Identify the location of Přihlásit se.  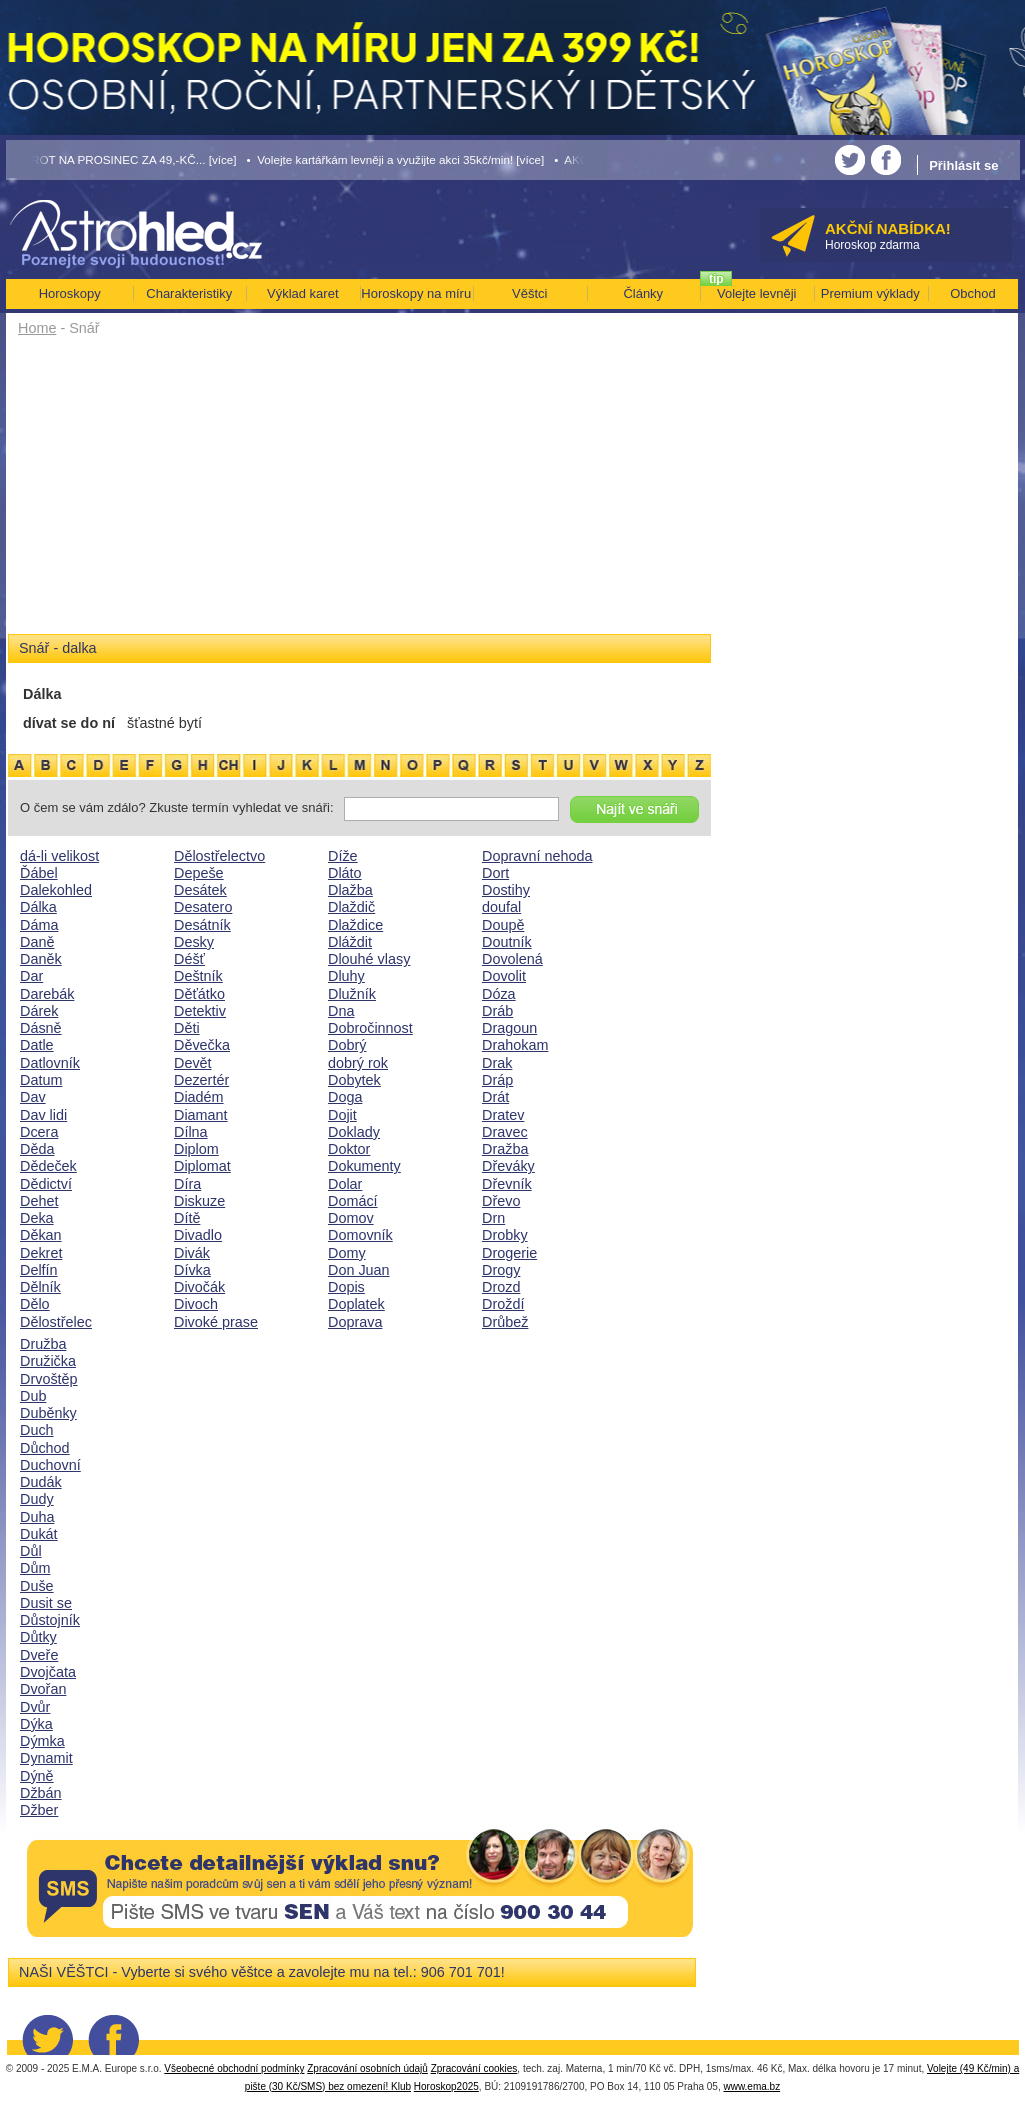
(963, 165).